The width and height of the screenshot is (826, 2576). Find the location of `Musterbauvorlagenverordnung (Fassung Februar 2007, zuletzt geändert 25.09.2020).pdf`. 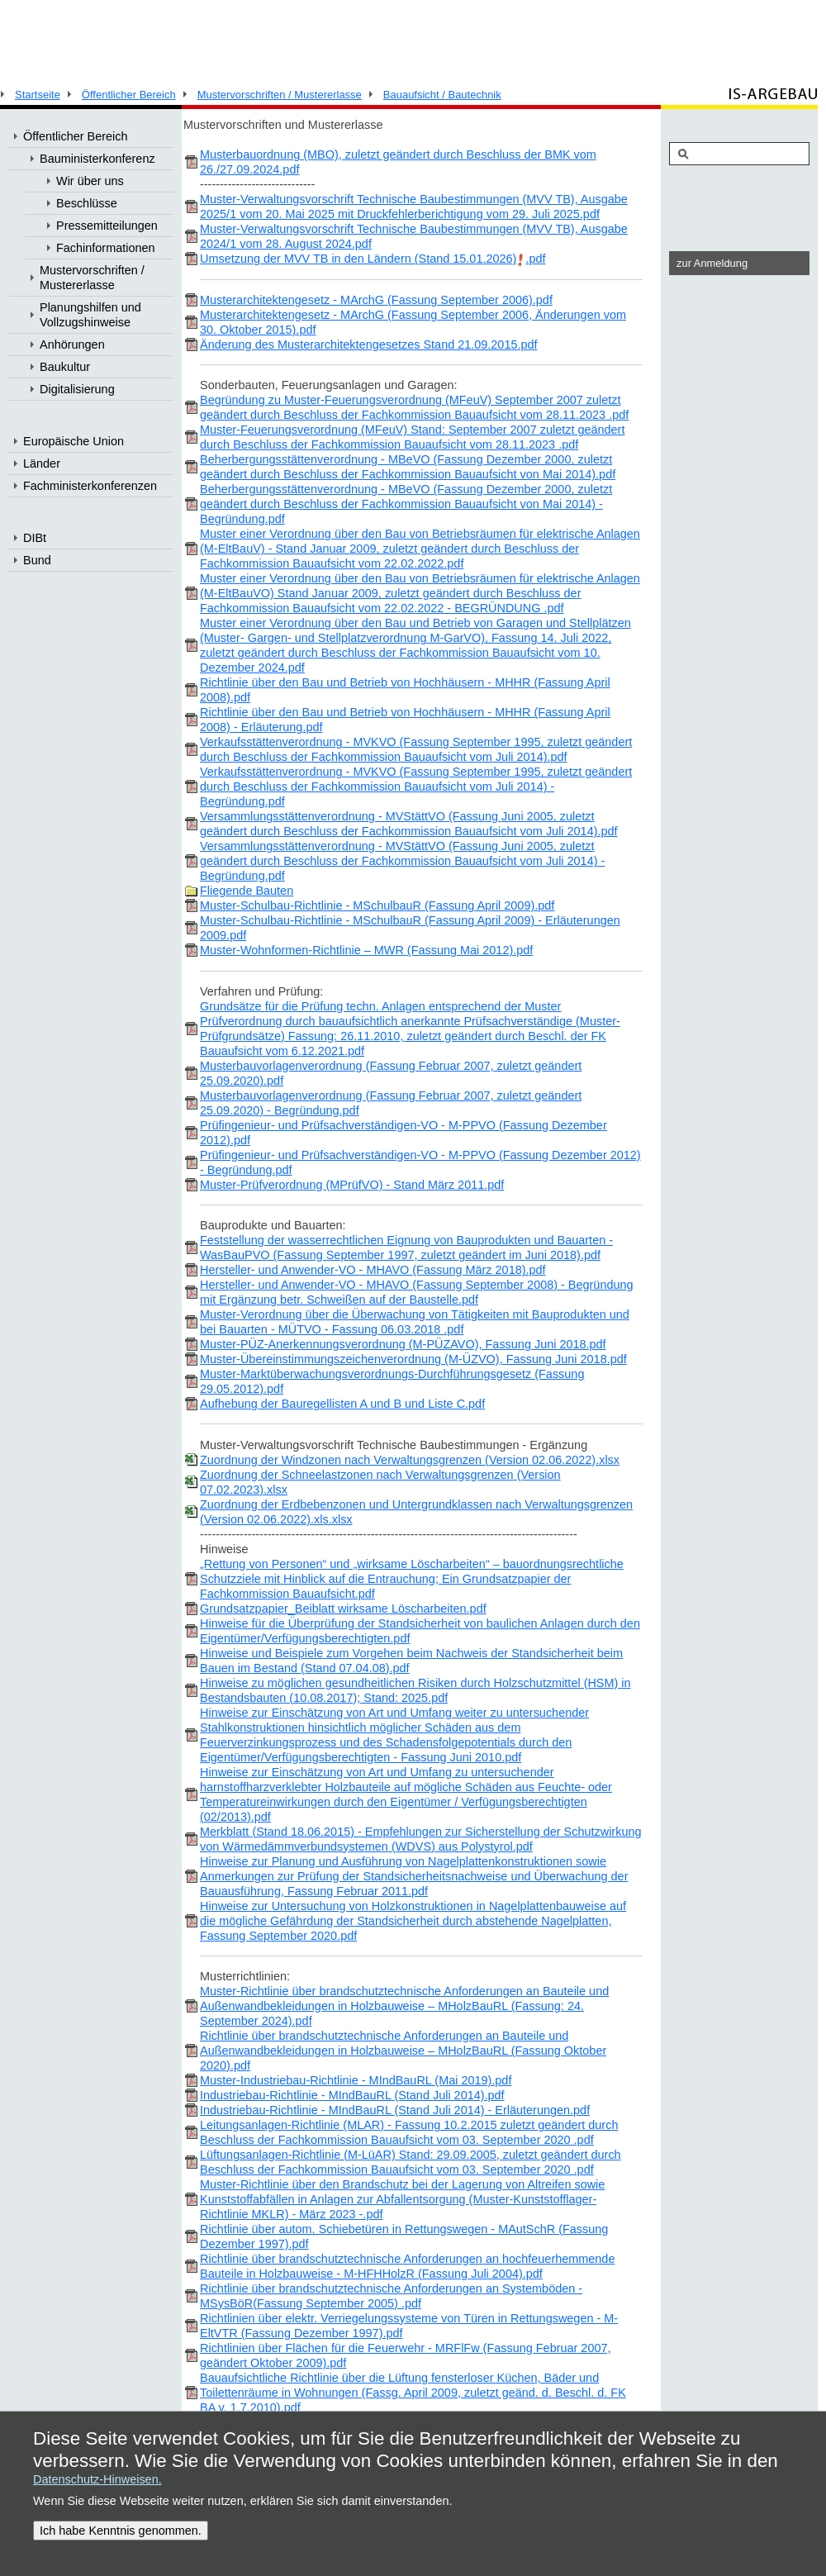

Musterbauvorlagenverordnung (Fassung Februar 2007, zuletzt geändert 25.09.2020).pdf is located at coordinates (391, 1073).